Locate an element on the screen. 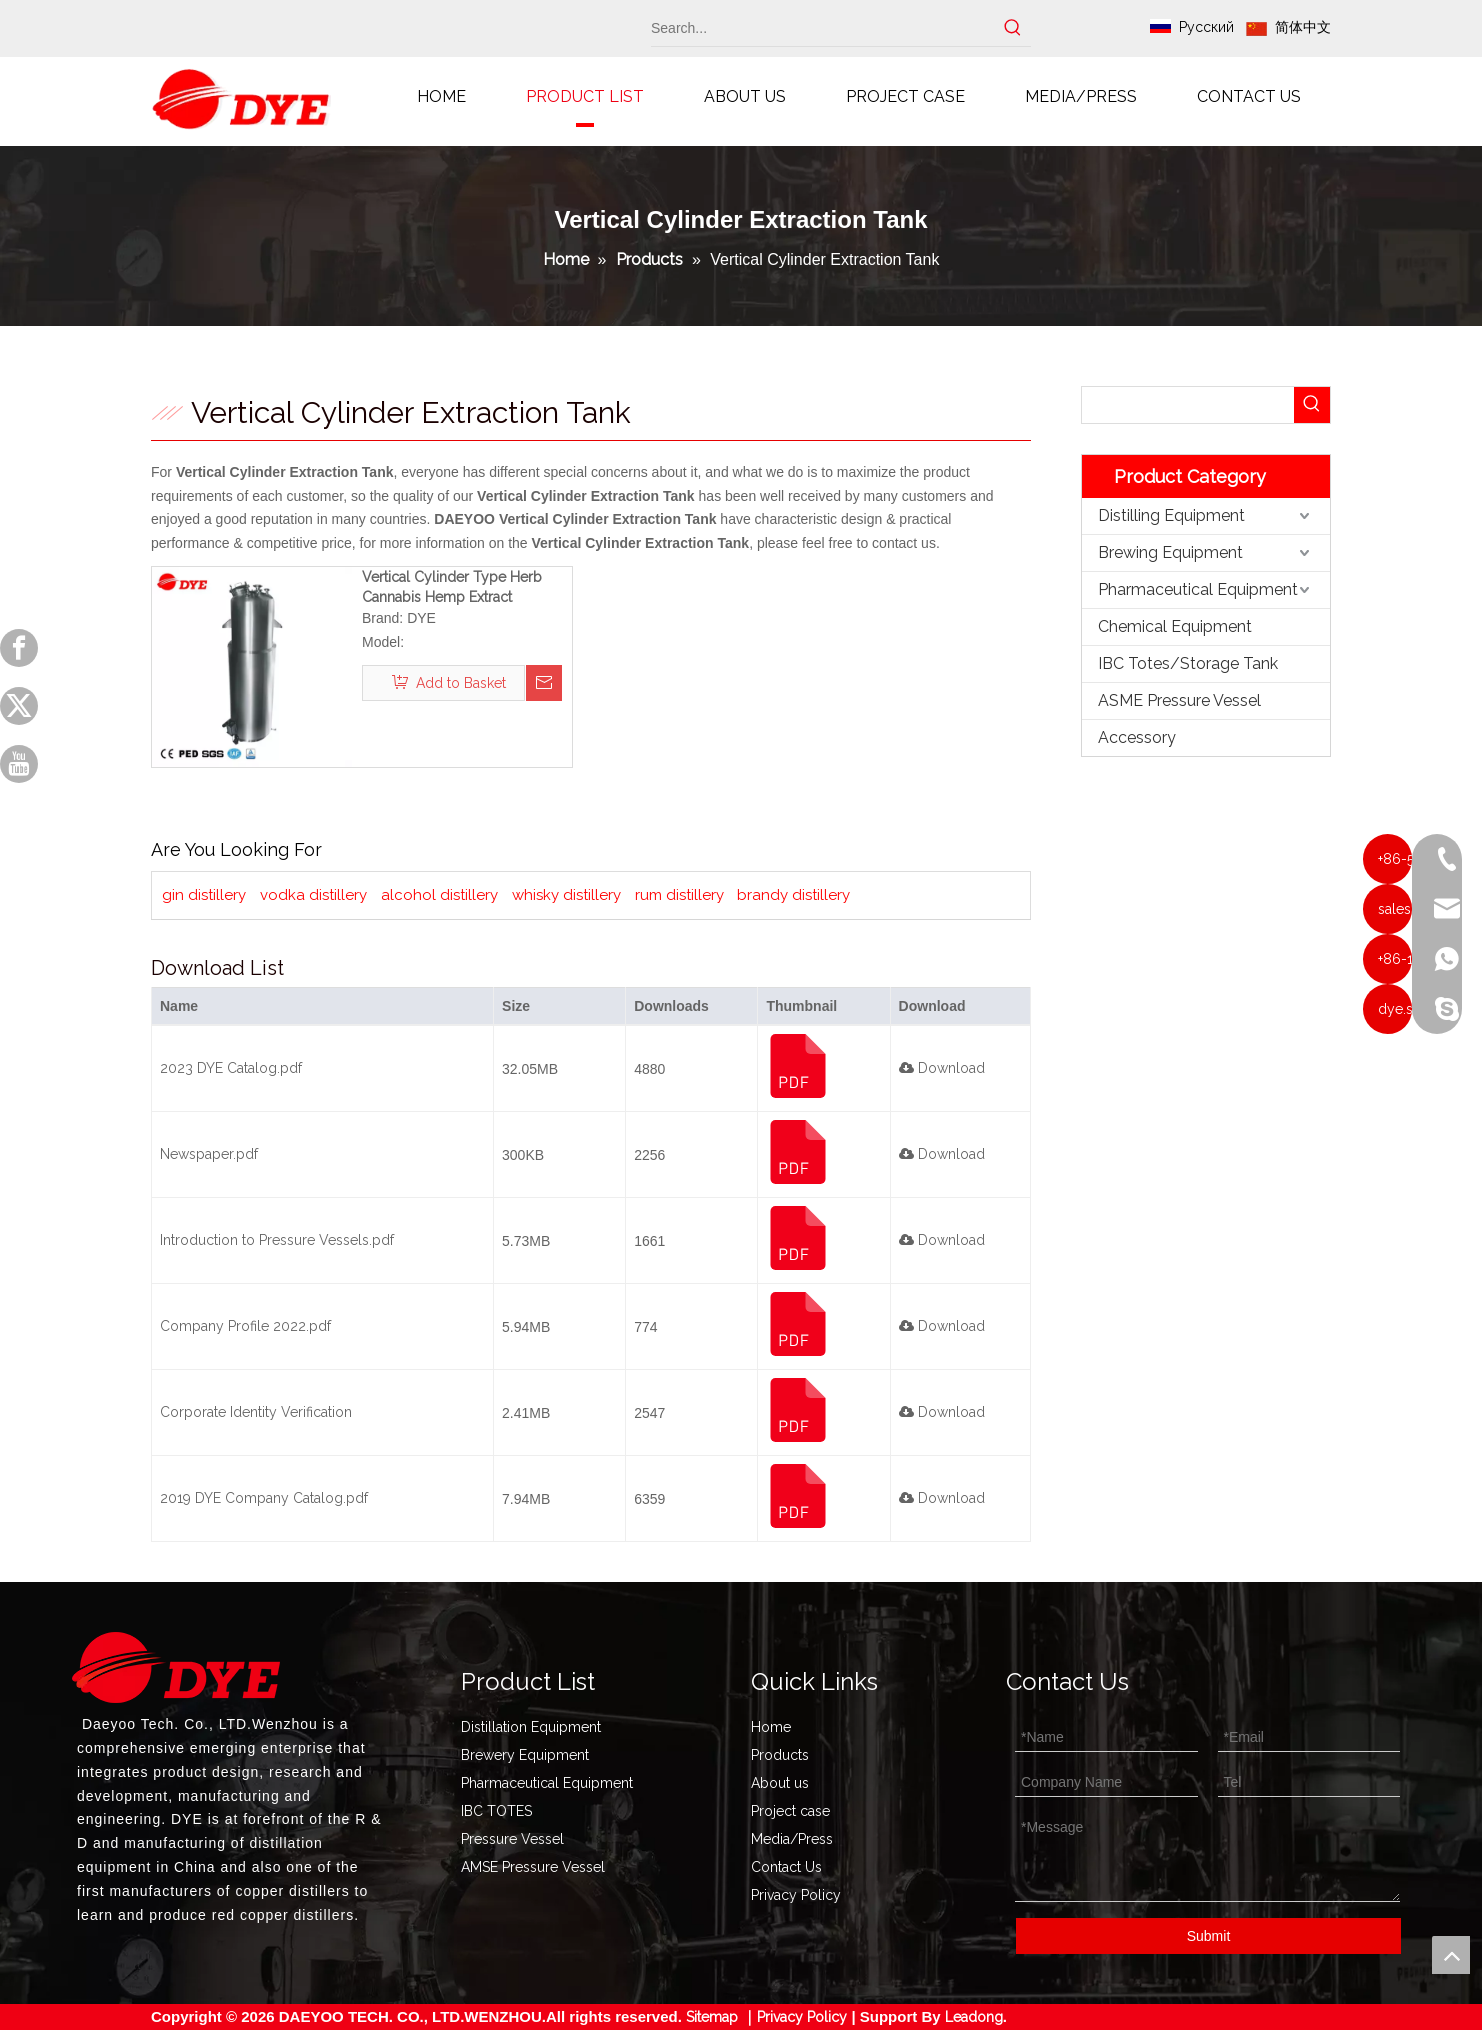 The height and width of the screenshot is (2030, 1482). Distilling Equipment is located at coordinates (1171, 515).